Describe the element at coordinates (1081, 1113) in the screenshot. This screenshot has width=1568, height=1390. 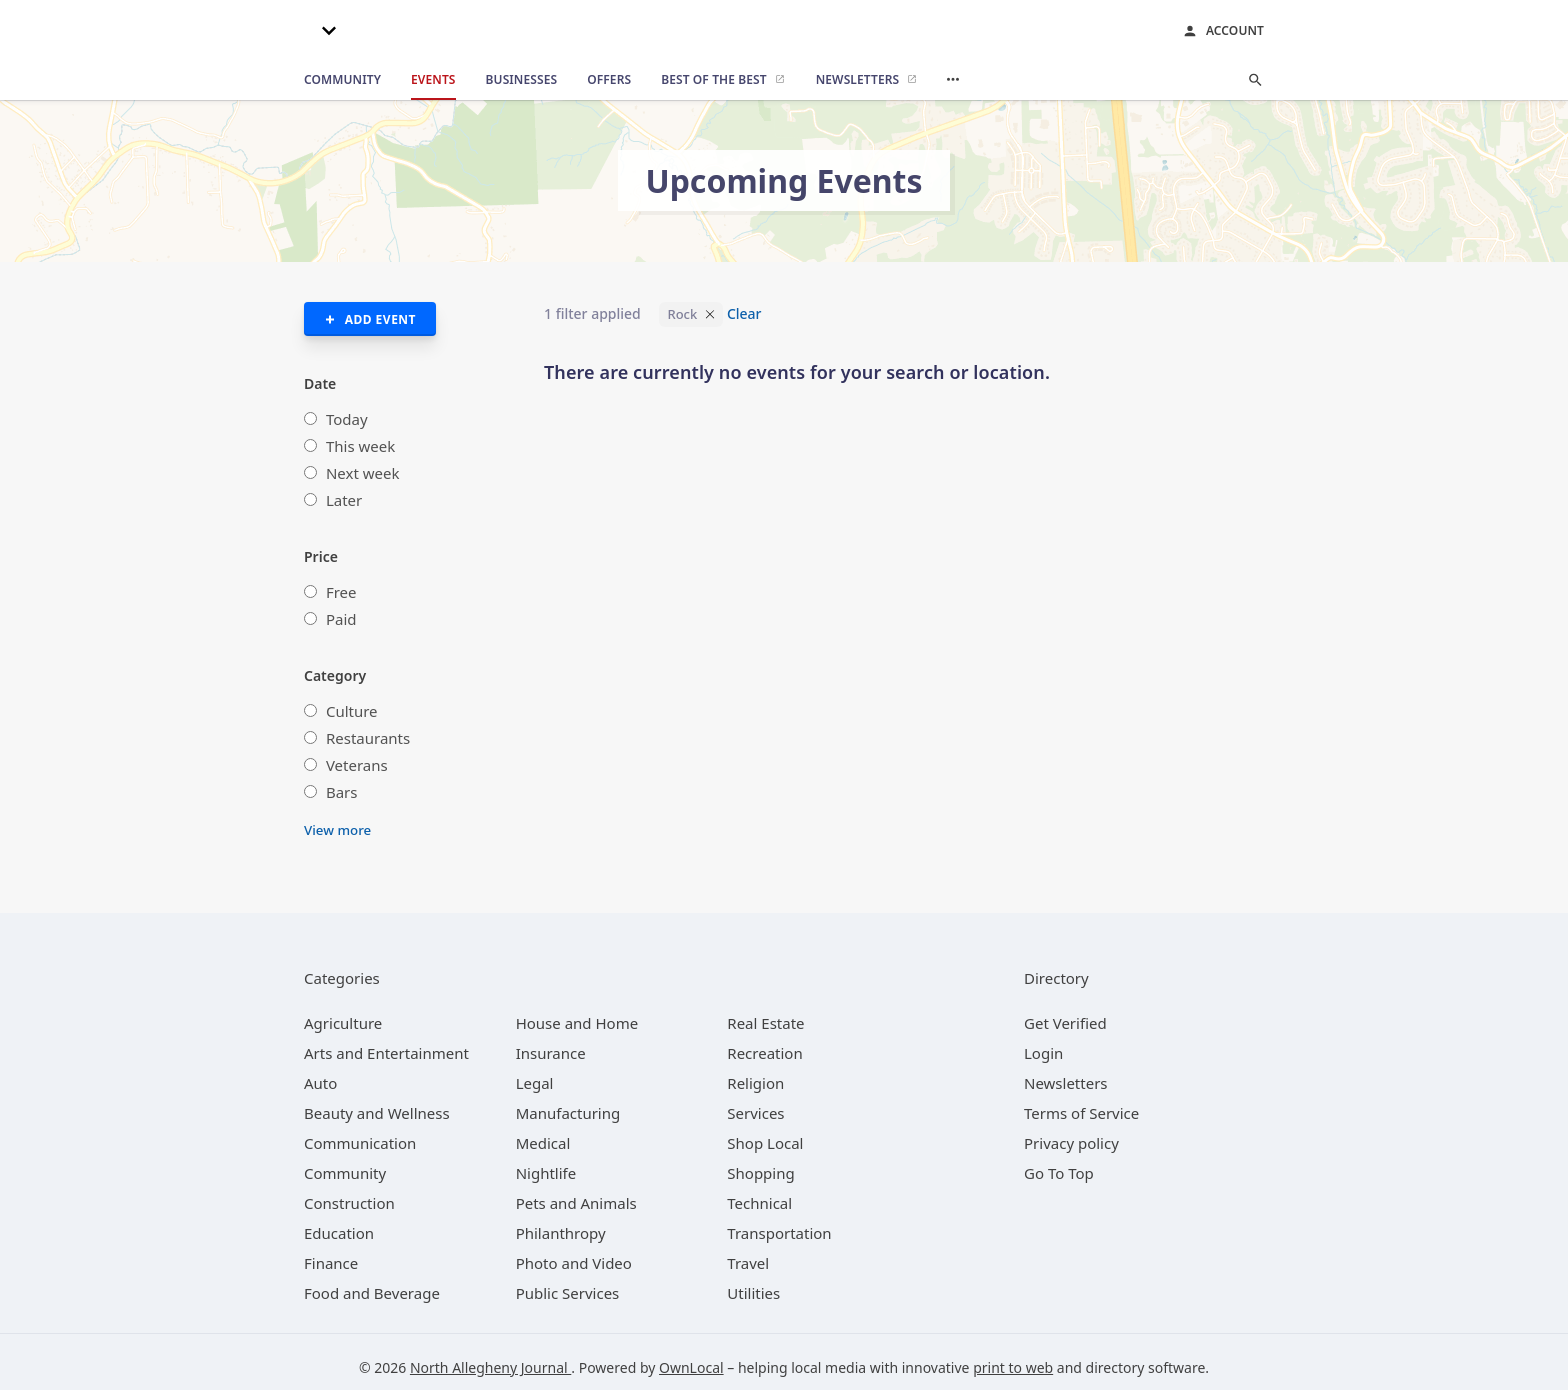
I see `Terms of Service` at that location.